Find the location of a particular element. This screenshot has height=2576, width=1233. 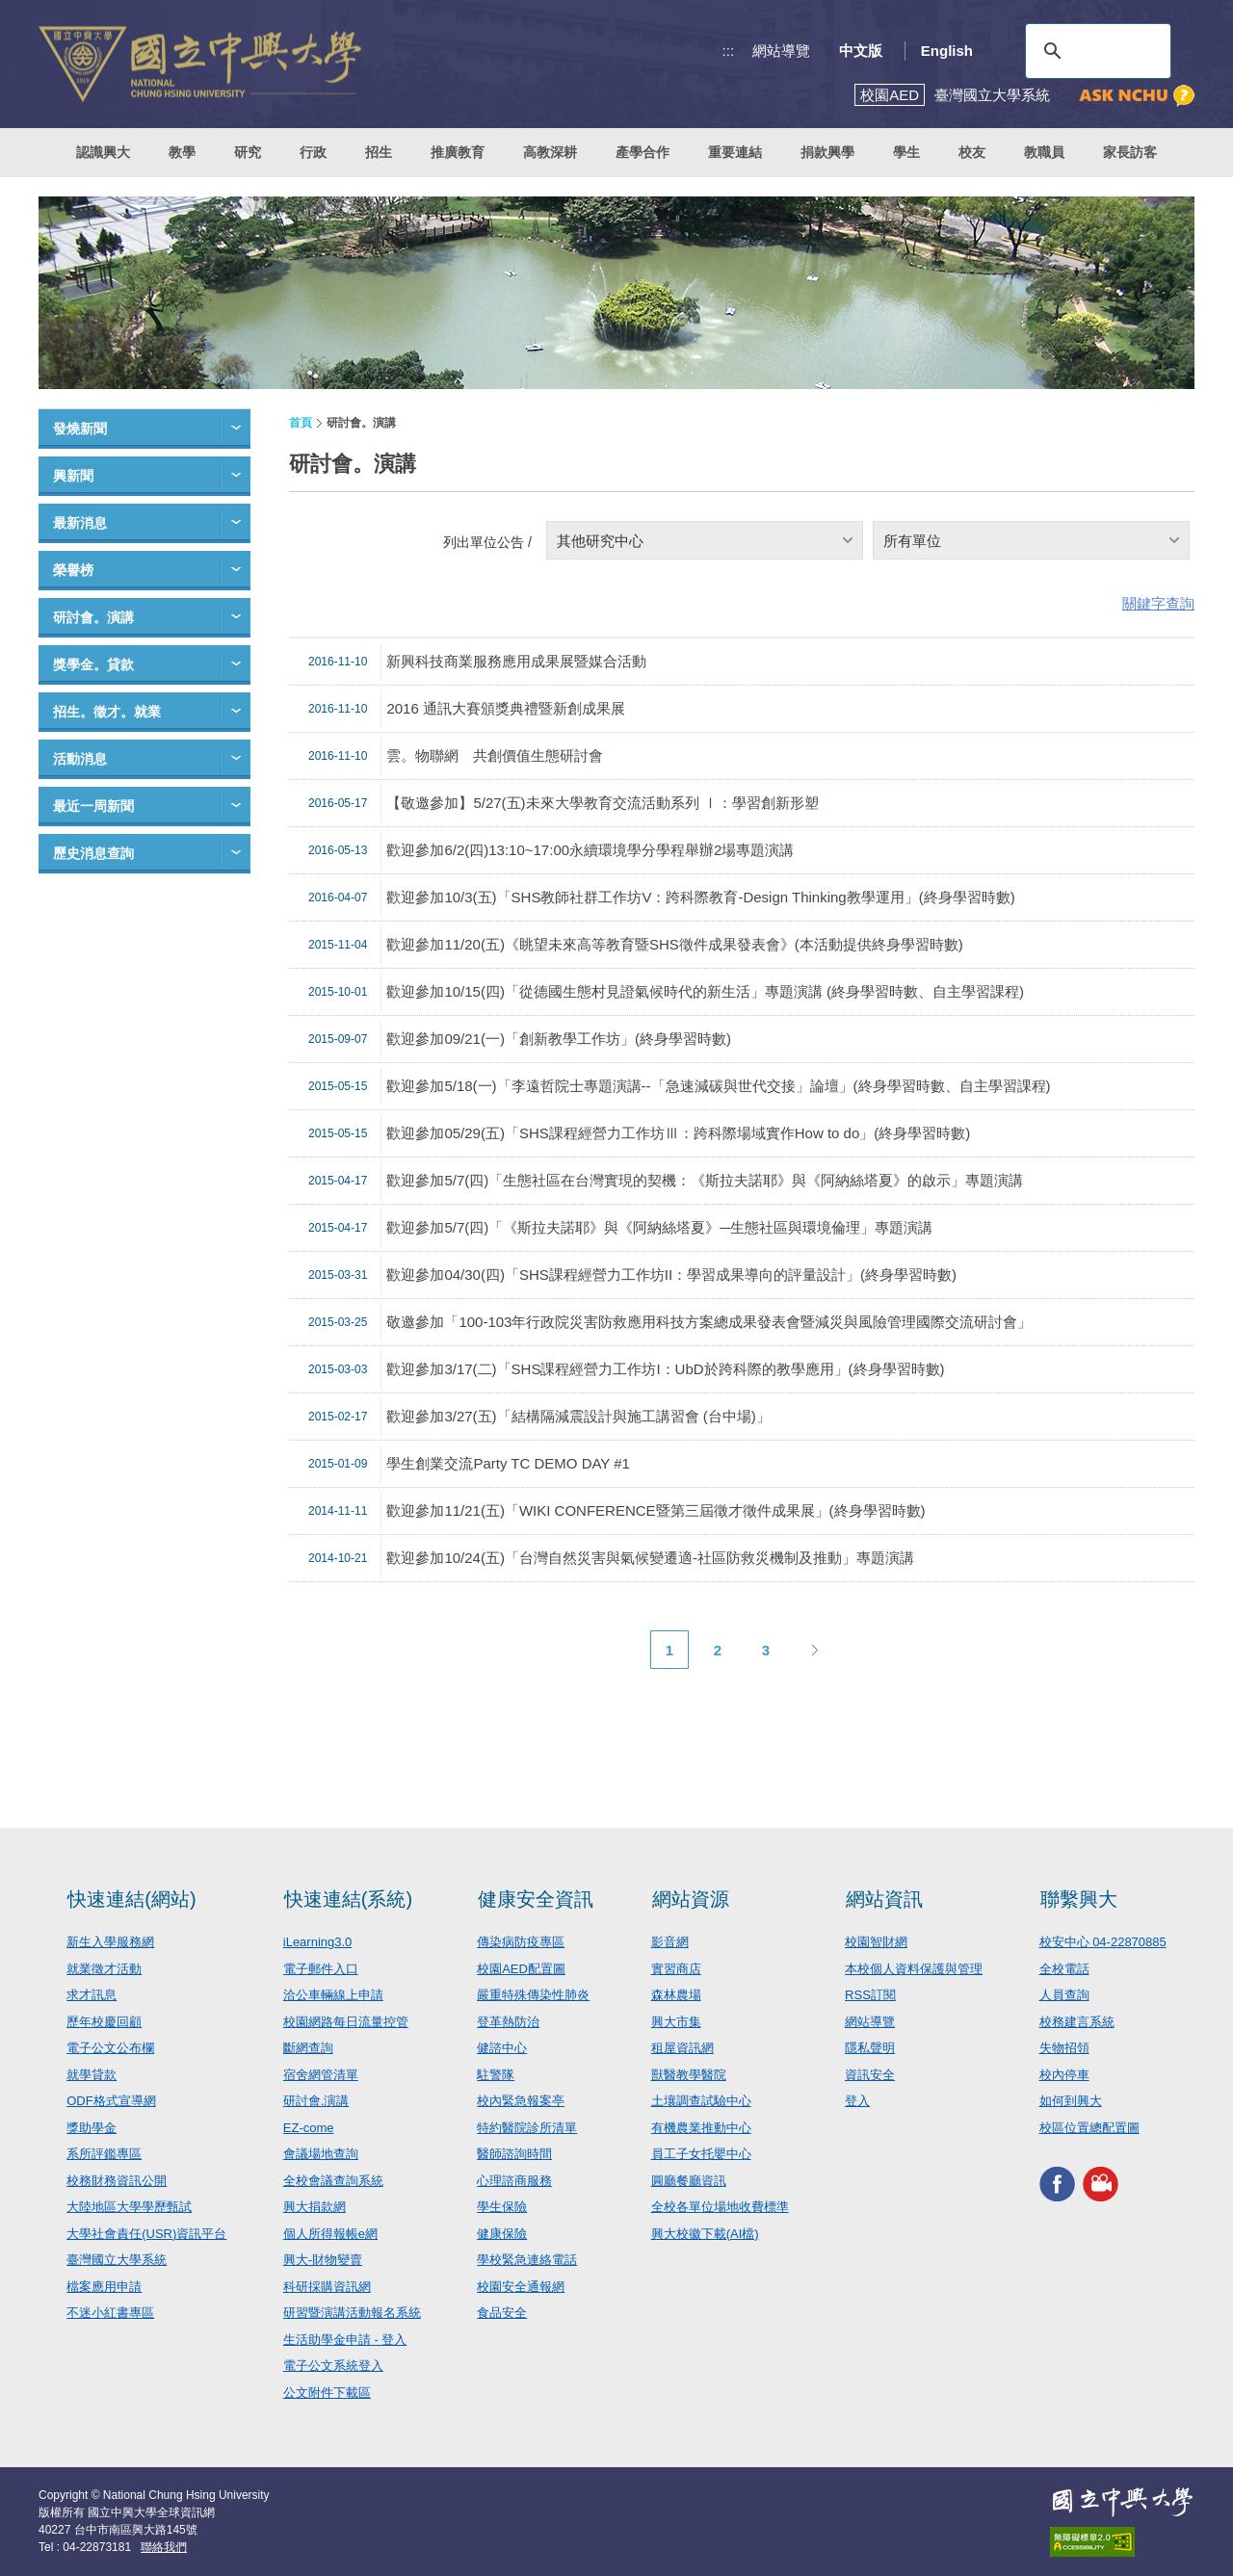

檔案應用申請 is located at coordinates (104, 2286).